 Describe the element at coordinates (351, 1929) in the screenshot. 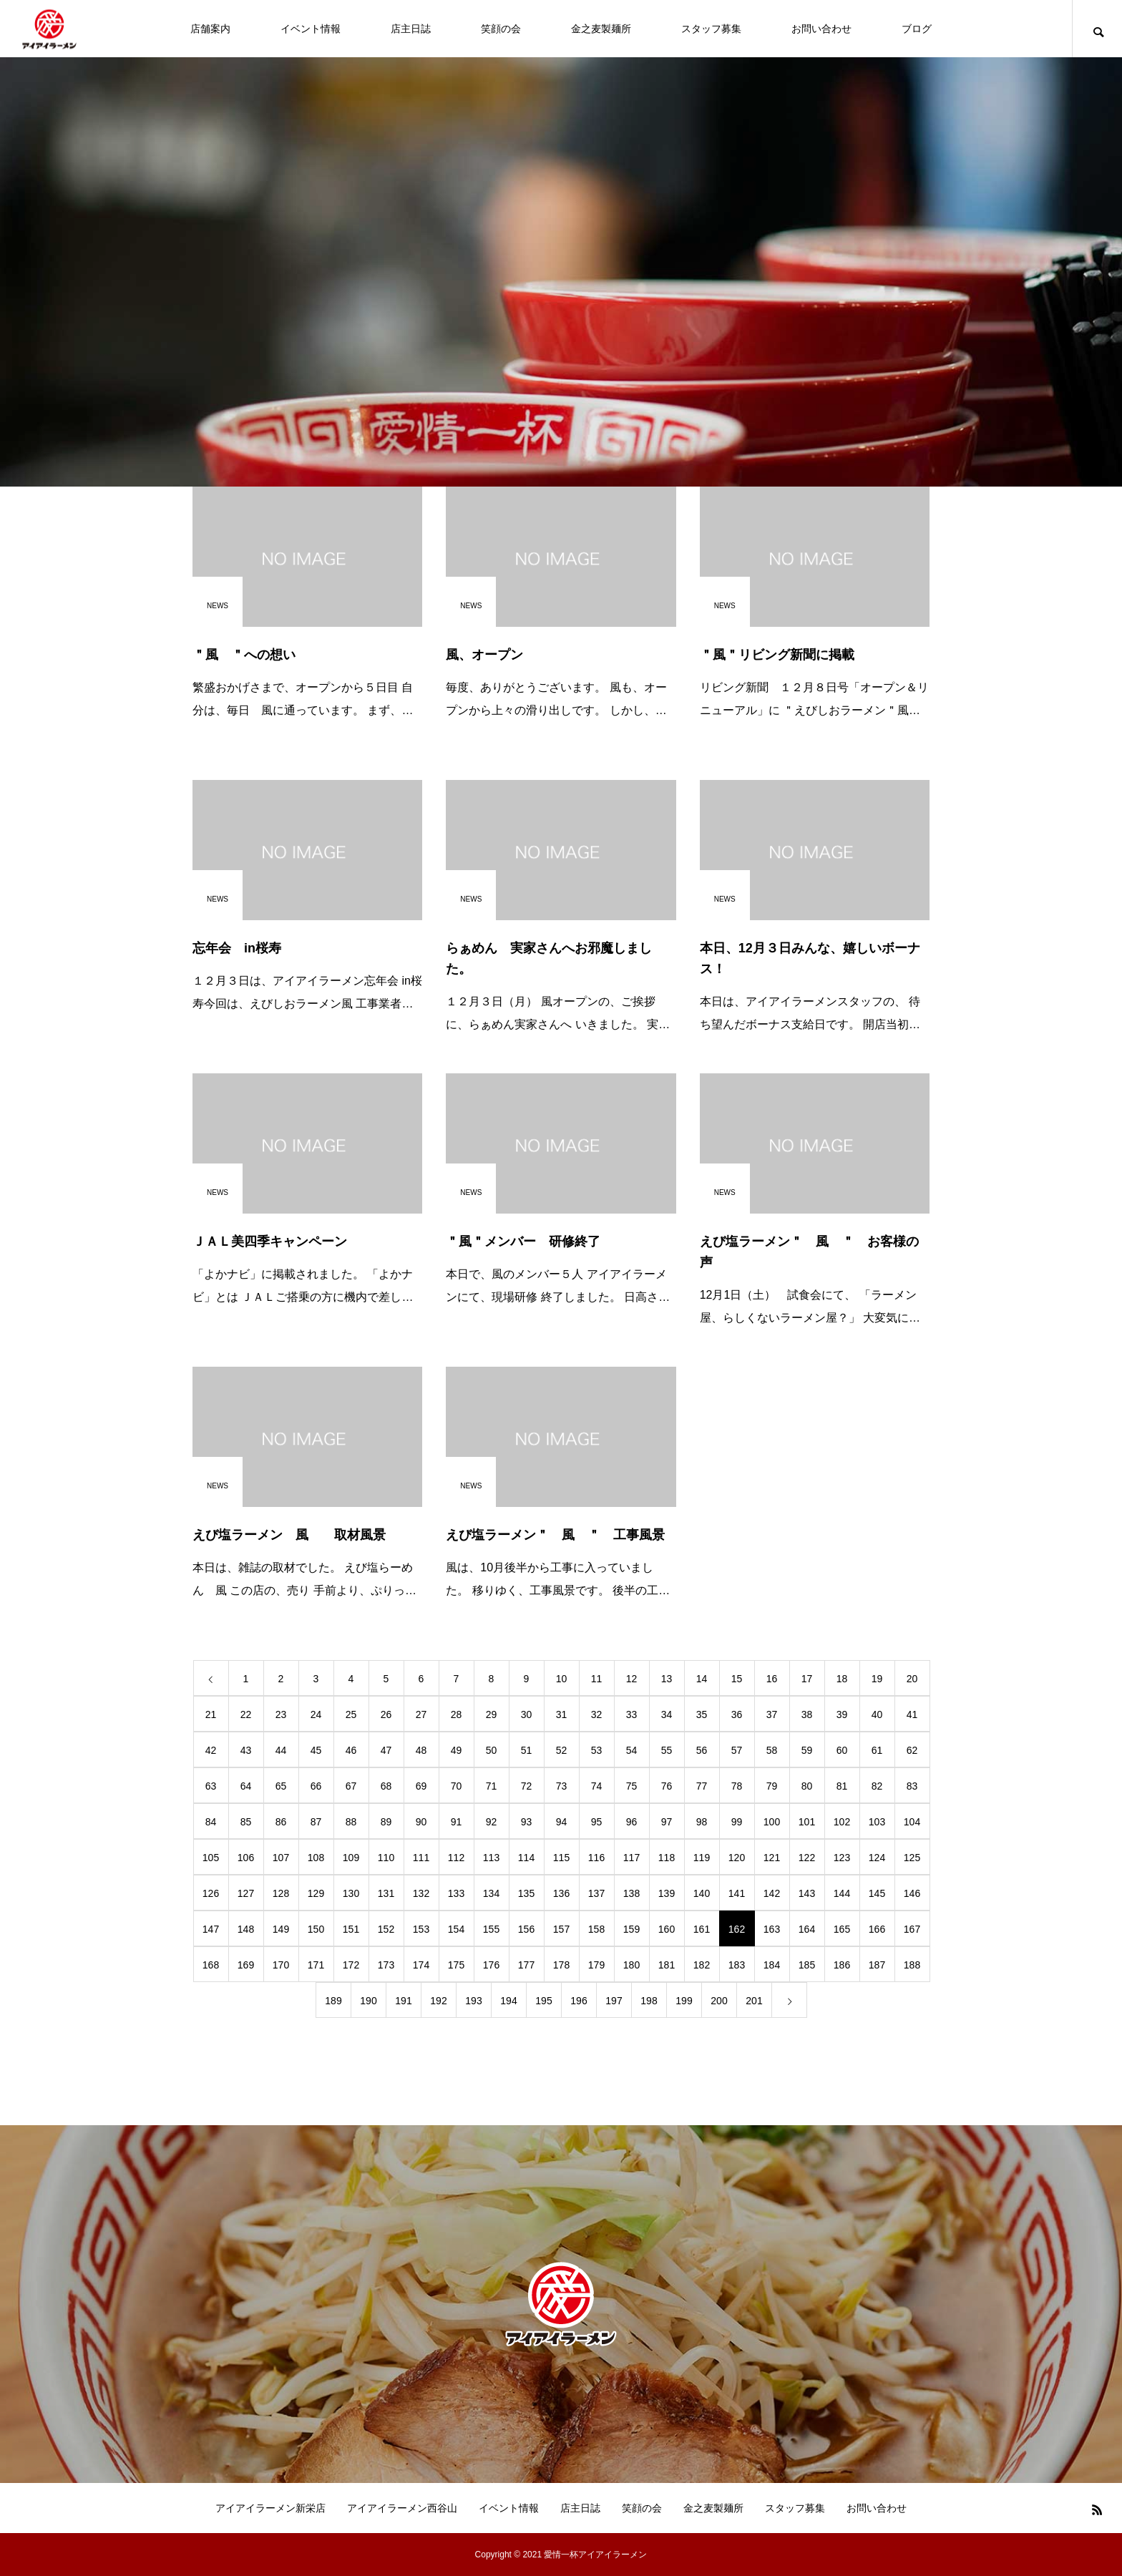

I see `151` at that location.